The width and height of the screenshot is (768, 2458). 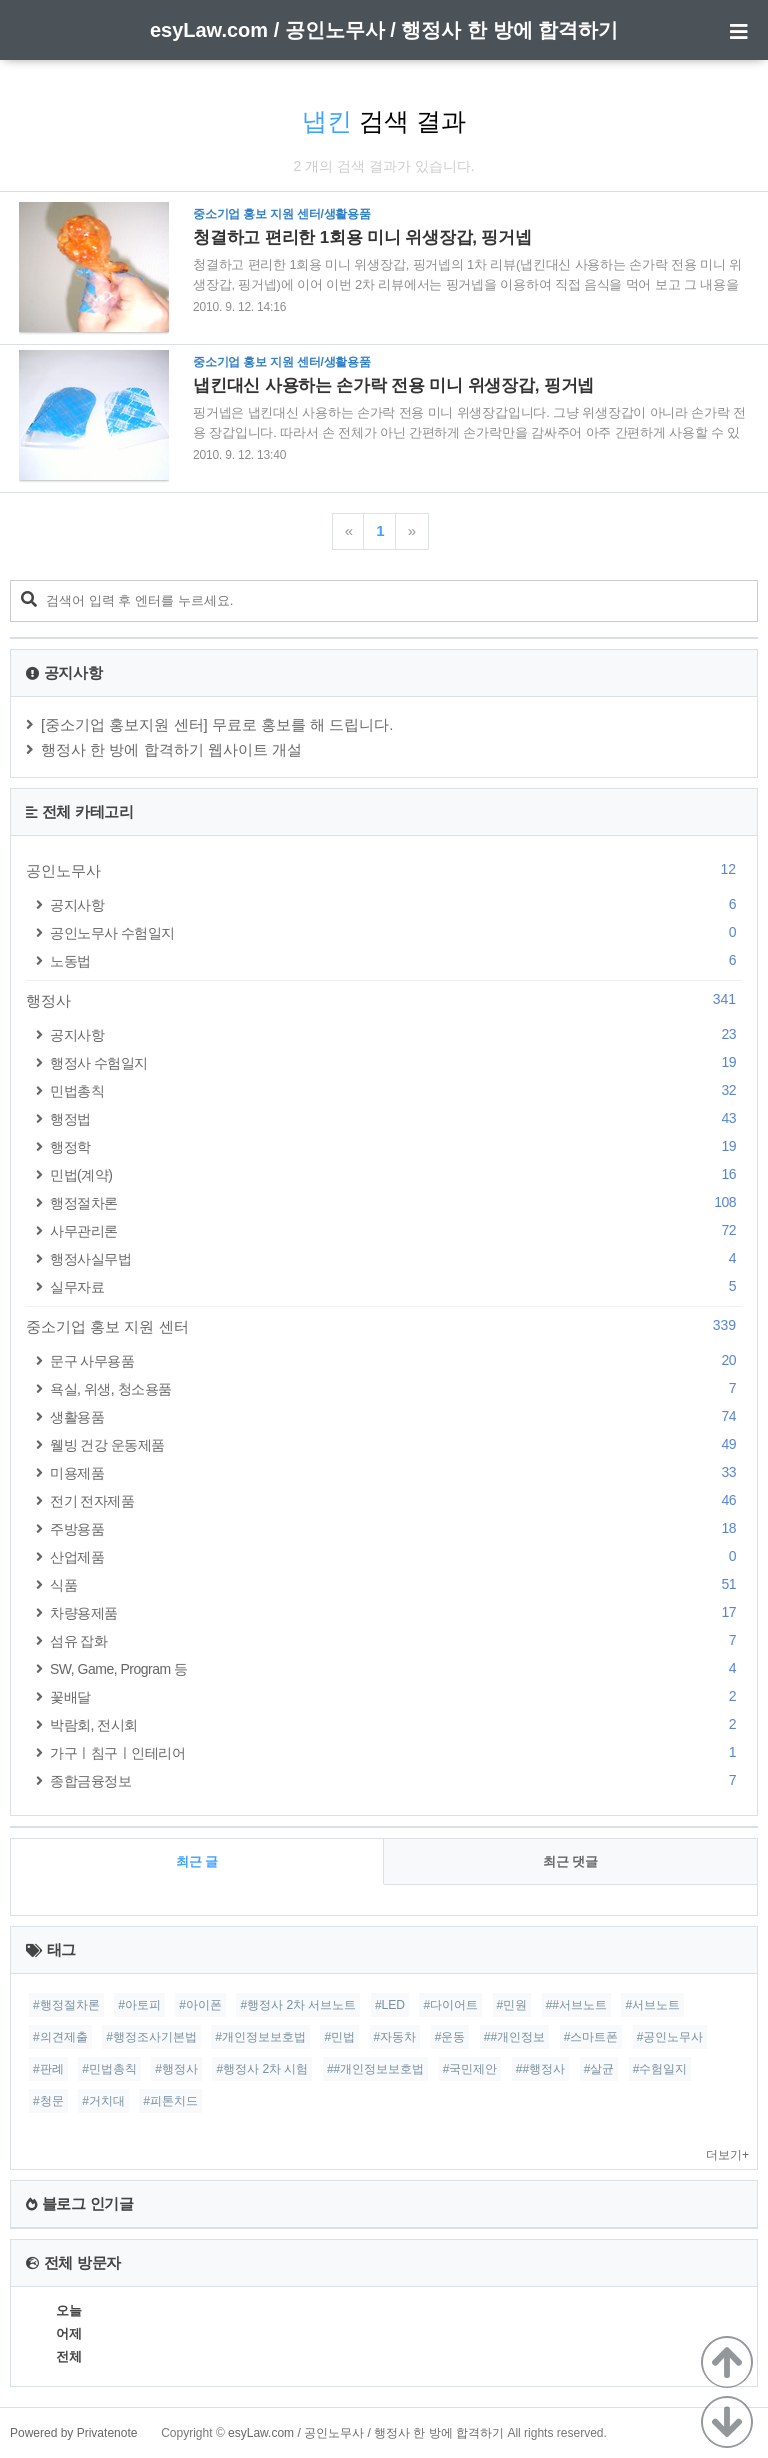 I want to click on 실무자료, so click(x=396, y=1286).